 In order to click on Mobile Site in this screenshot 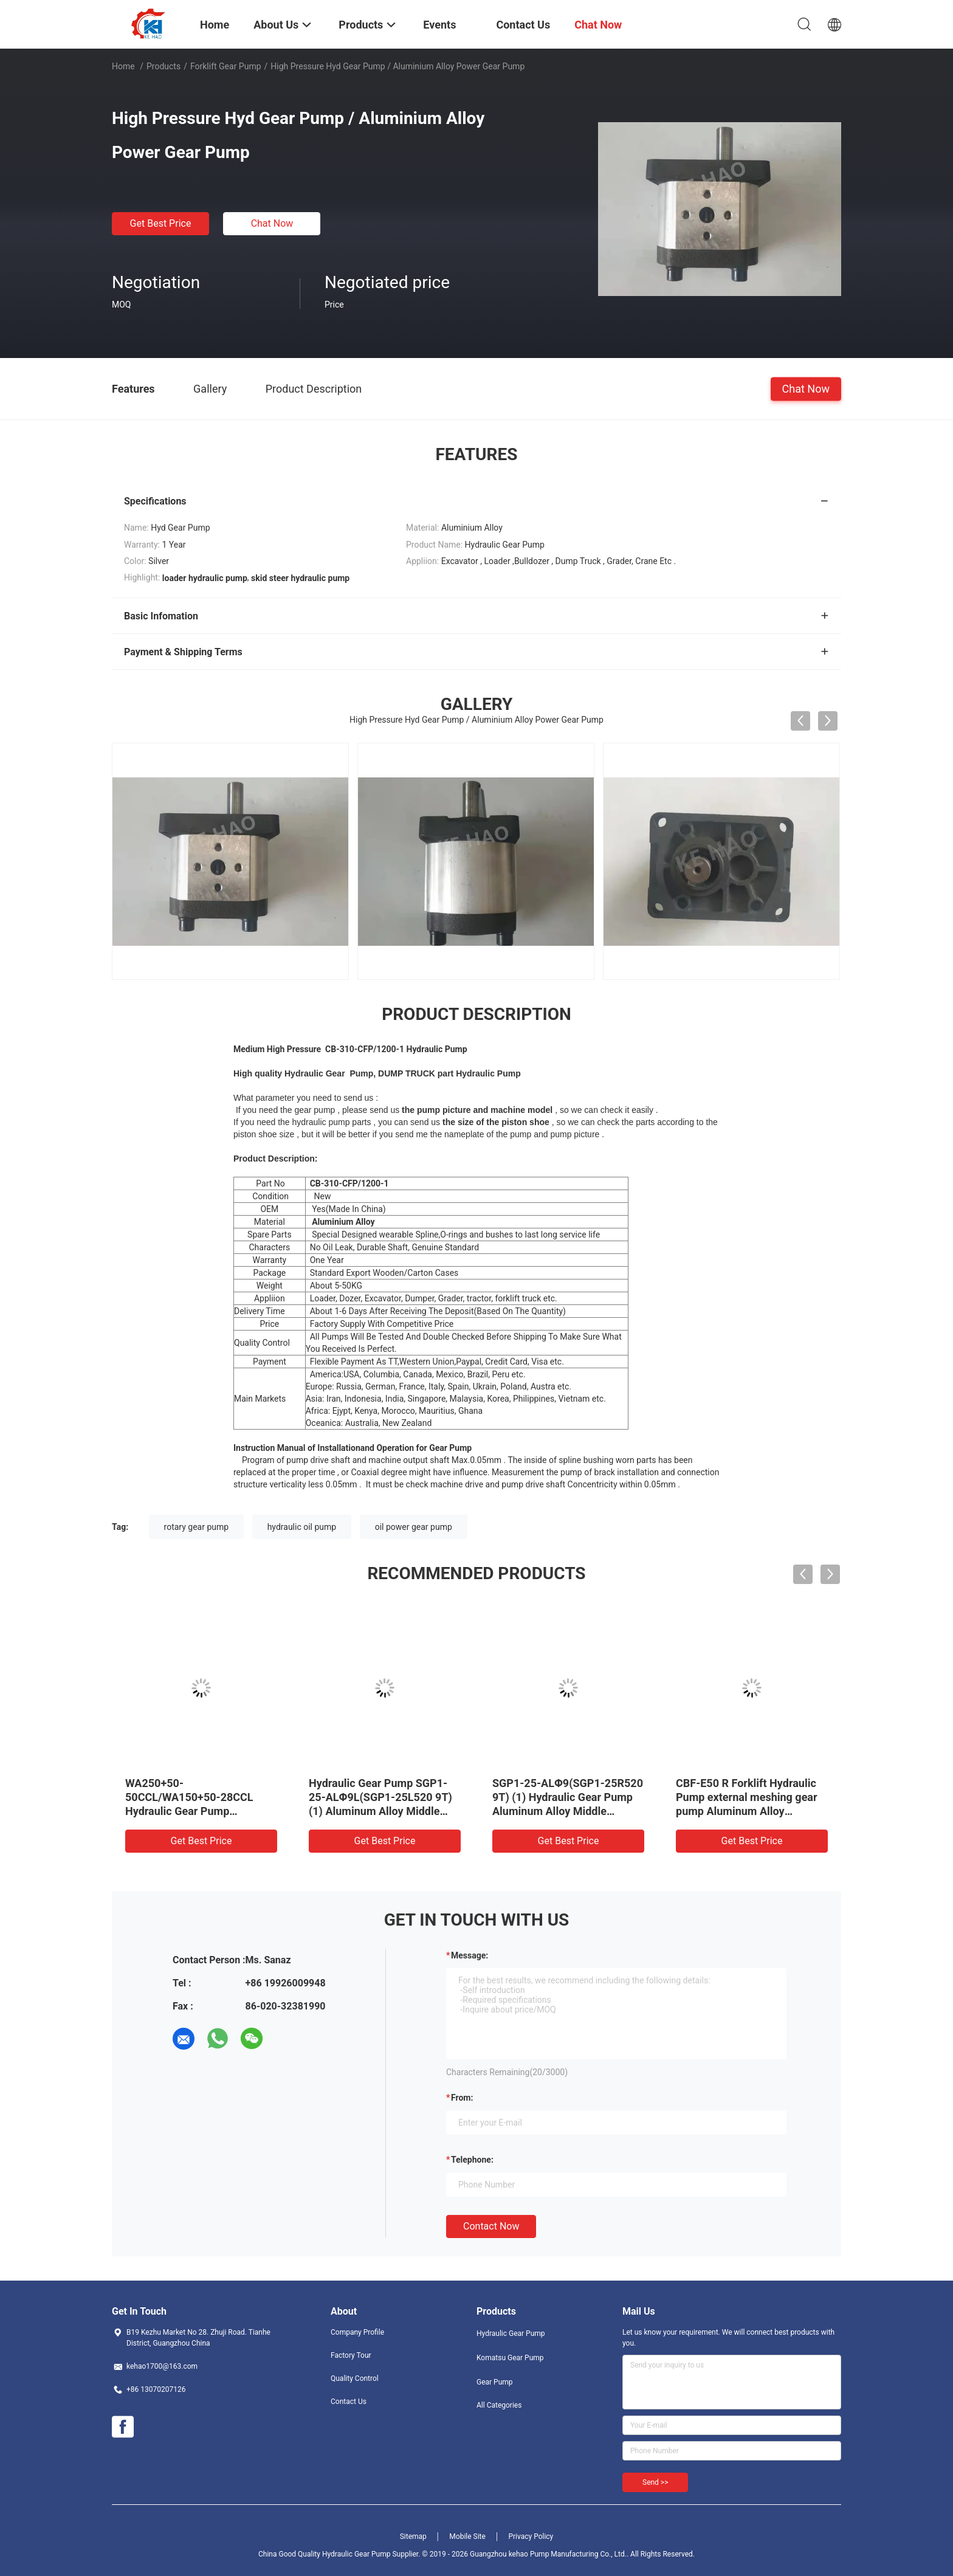, I will do `click(467, 2536)`.